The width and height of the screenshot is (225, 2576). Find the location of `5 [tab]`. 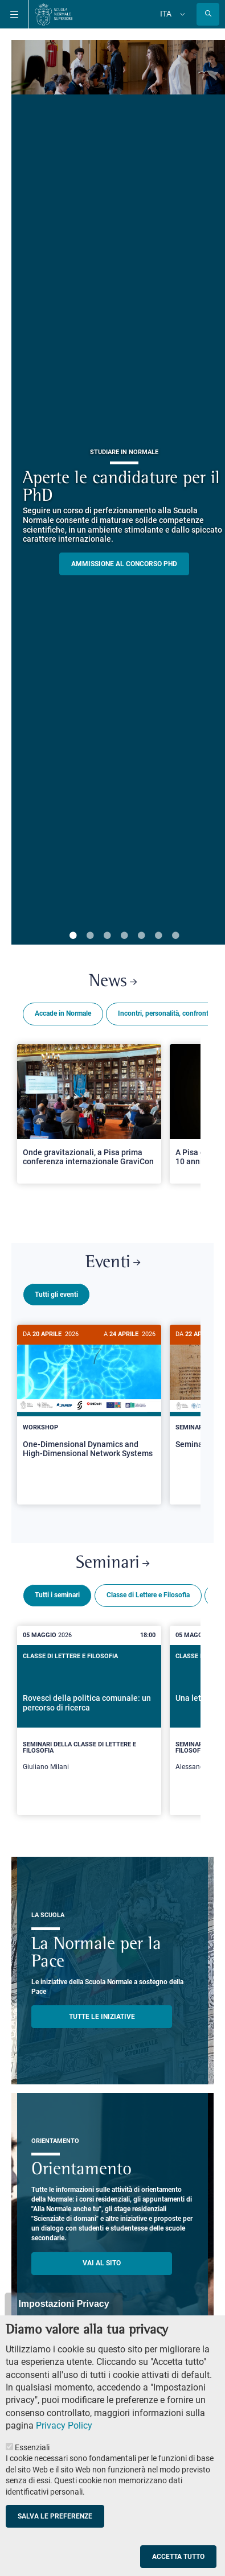

5 [tab] is located at coordinates (141, 936).